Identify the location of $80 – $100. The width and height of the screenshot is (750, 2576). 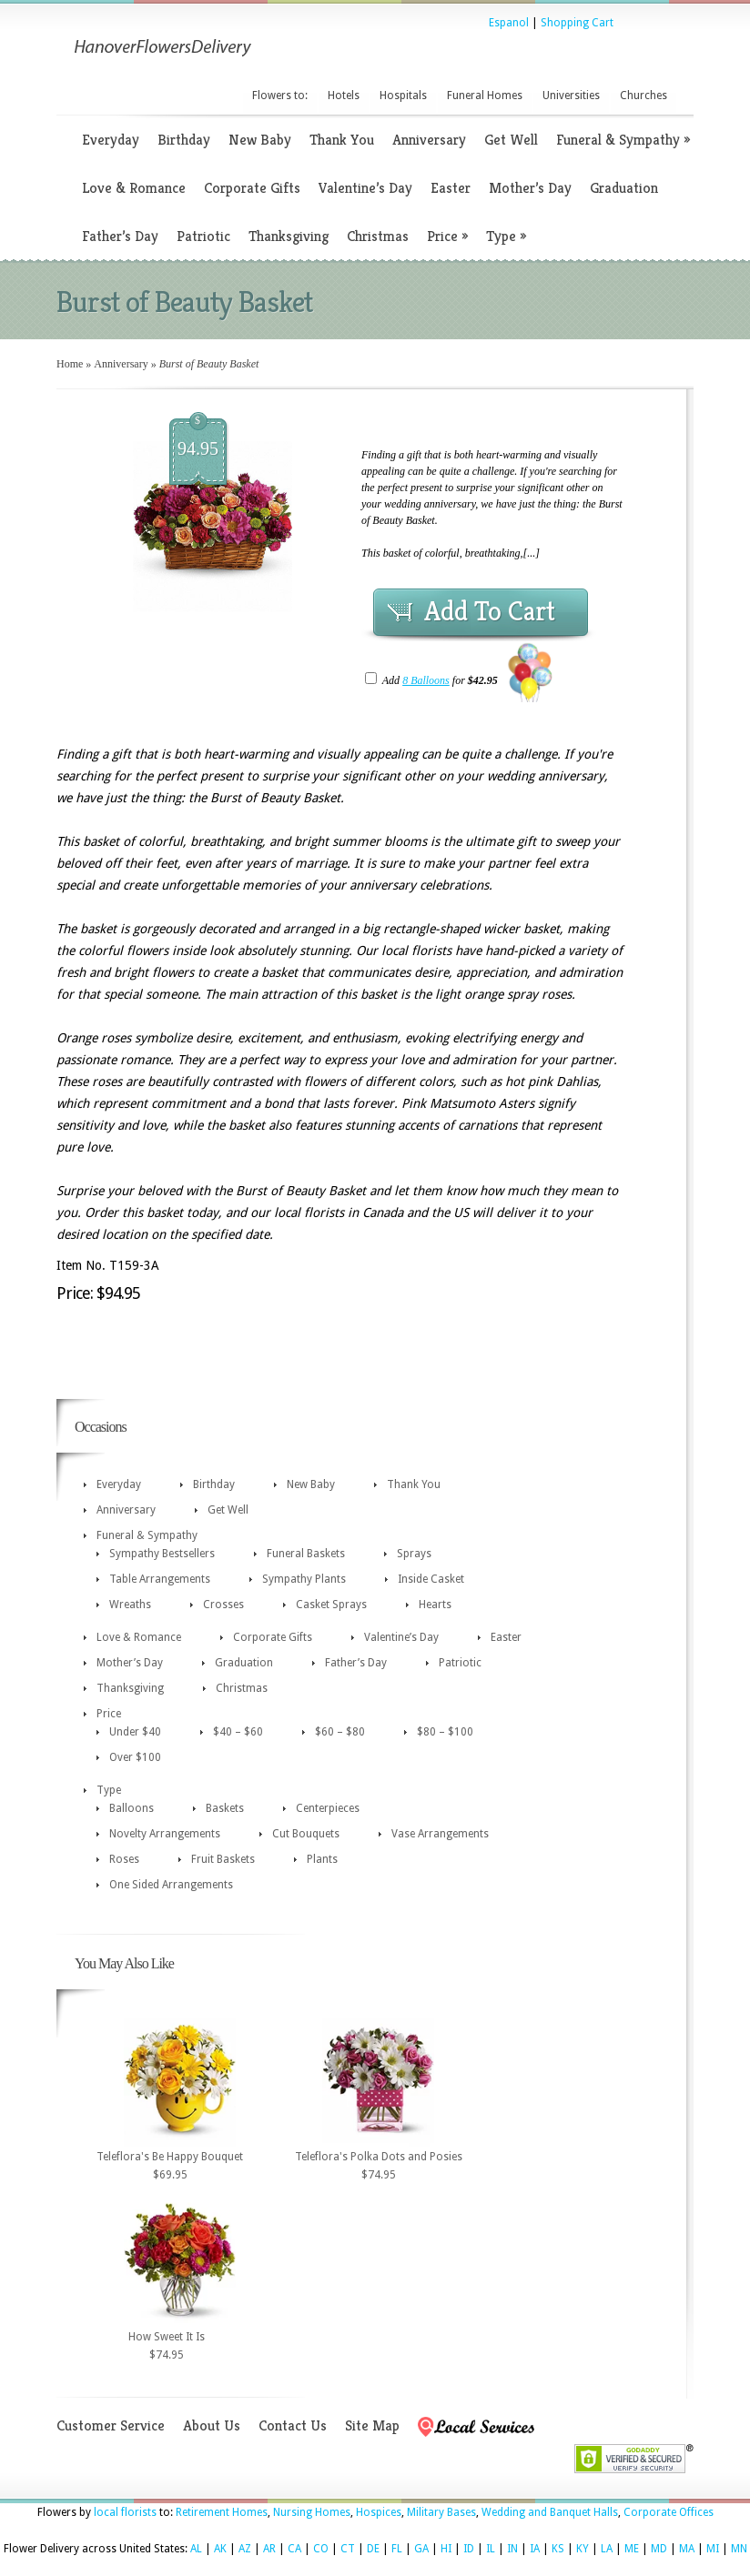
(445, 1732).